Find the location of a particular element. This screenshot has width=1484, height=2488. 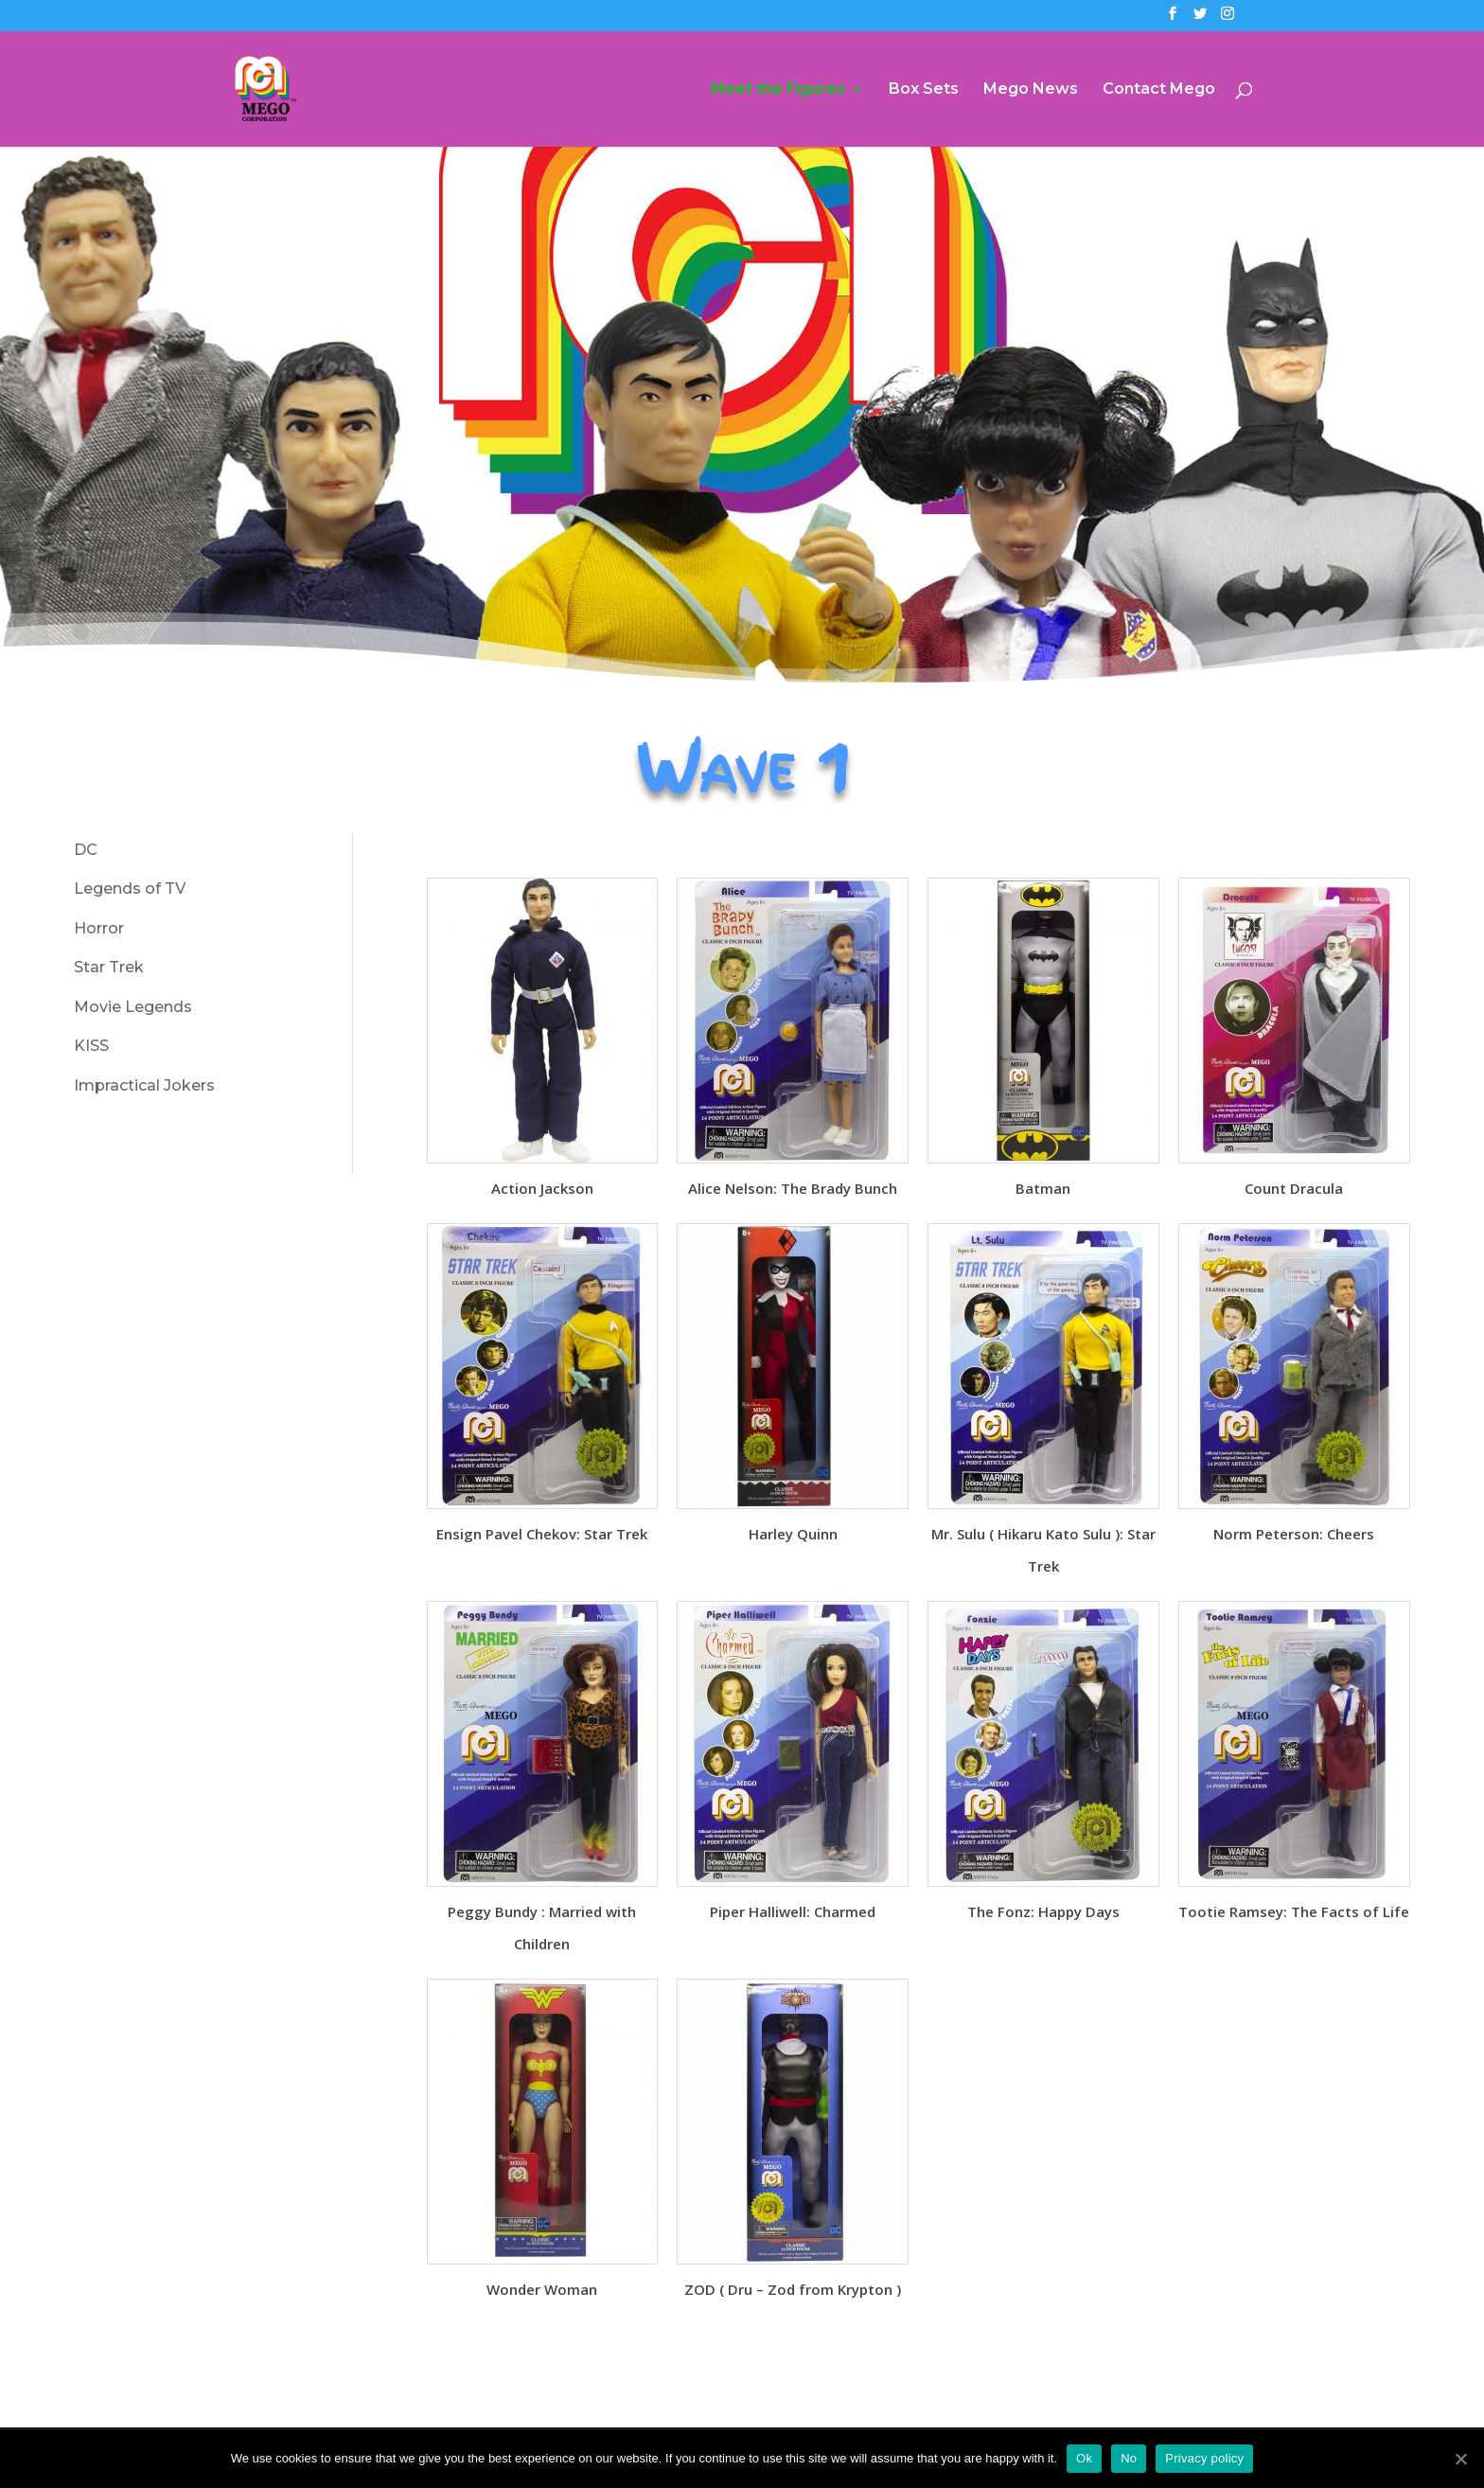

Wonder Woman is located at coordinates (541, 2289).